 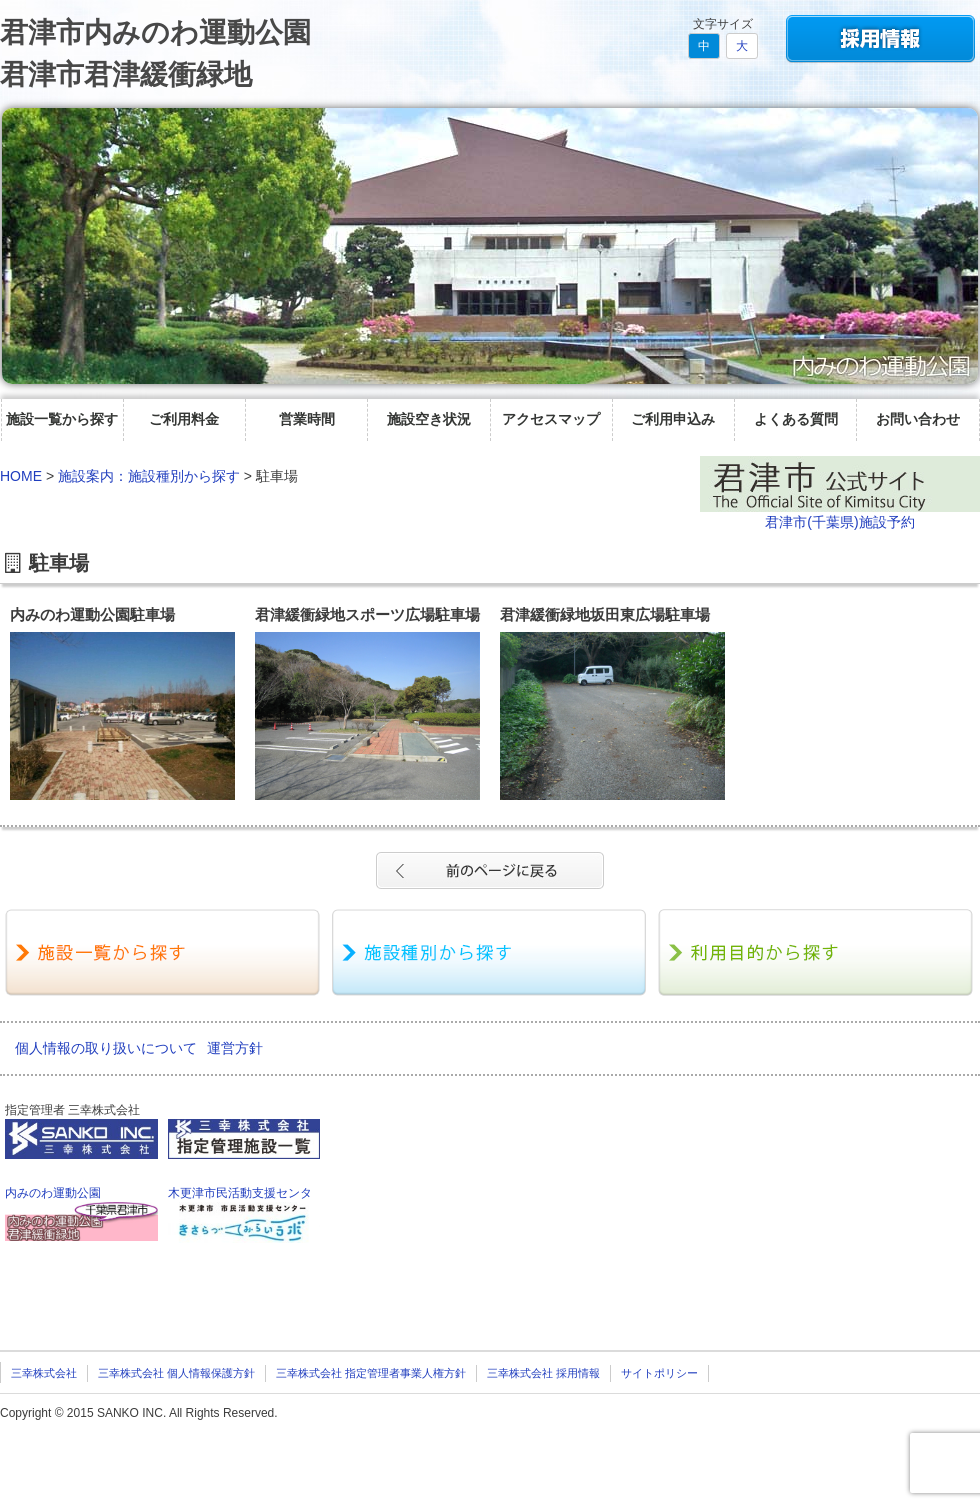 I want to click on 運営方針, so click(x=235, y=1048).